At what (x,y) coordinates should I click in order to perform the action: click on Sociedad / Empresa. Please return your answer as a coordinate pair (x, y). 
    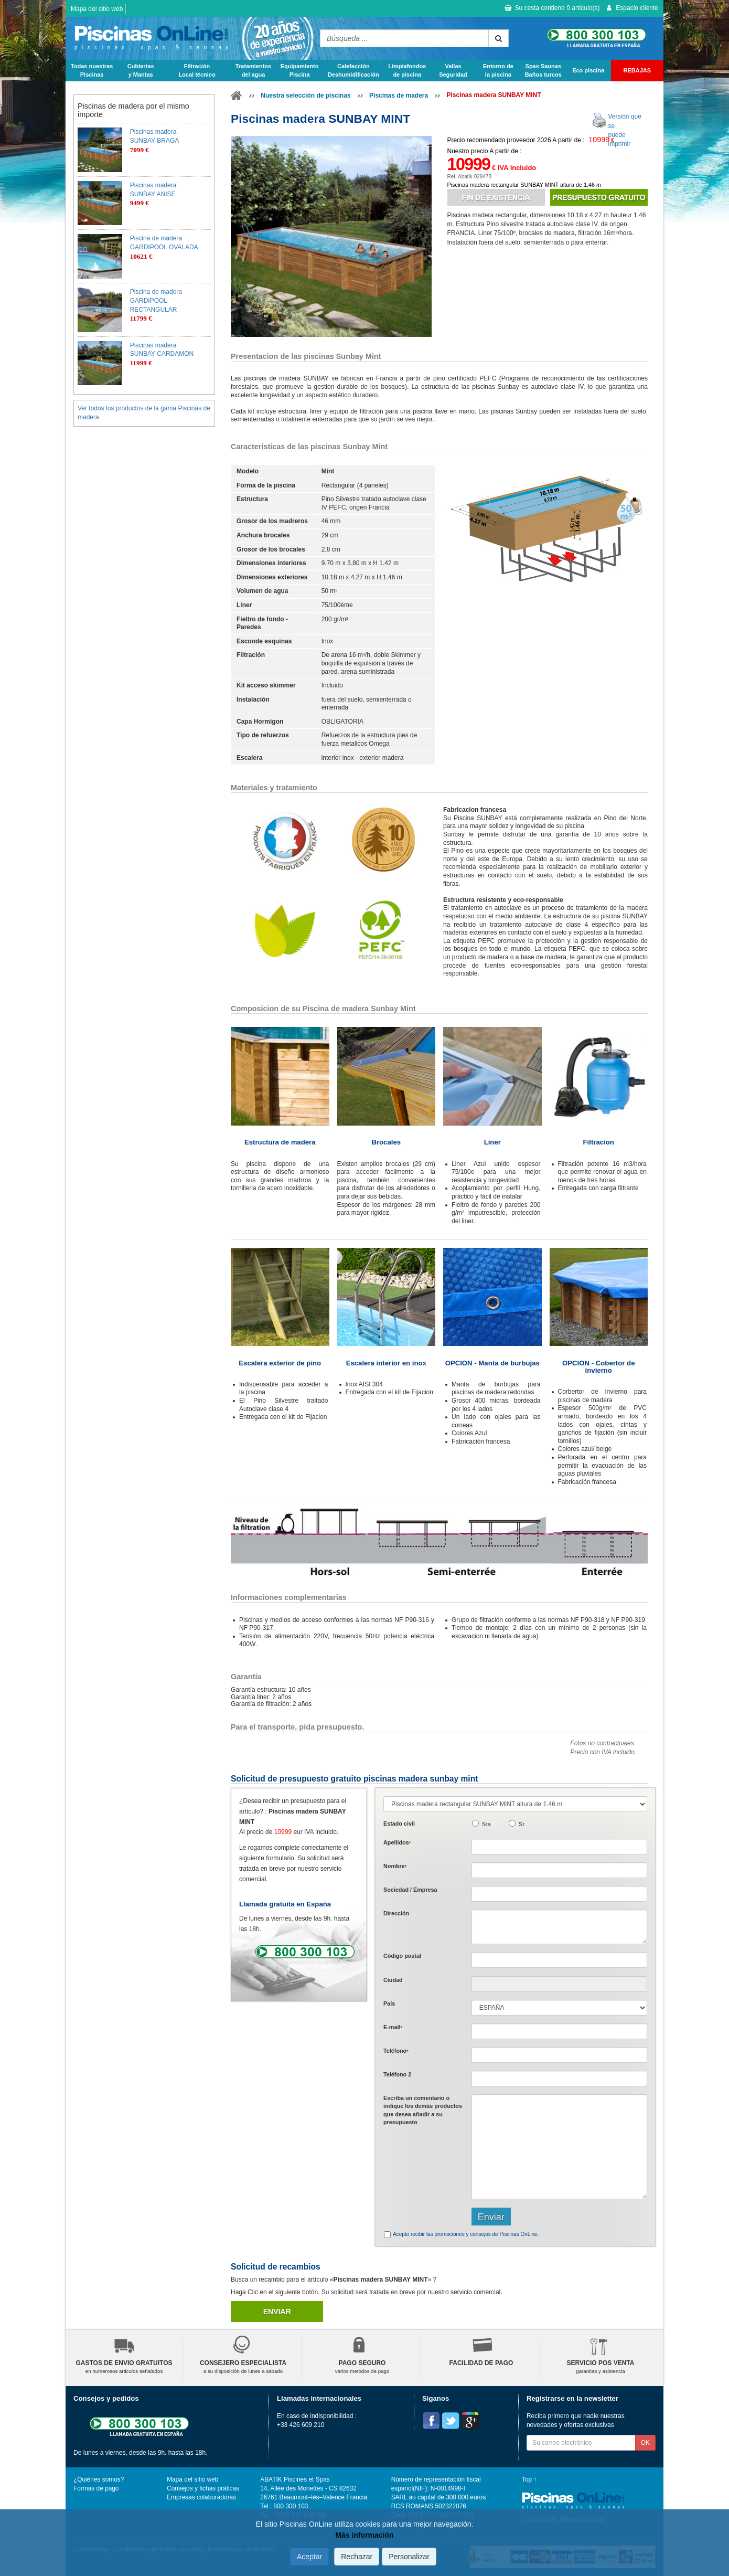
    Looking at the image, I should click on (410, 1889).